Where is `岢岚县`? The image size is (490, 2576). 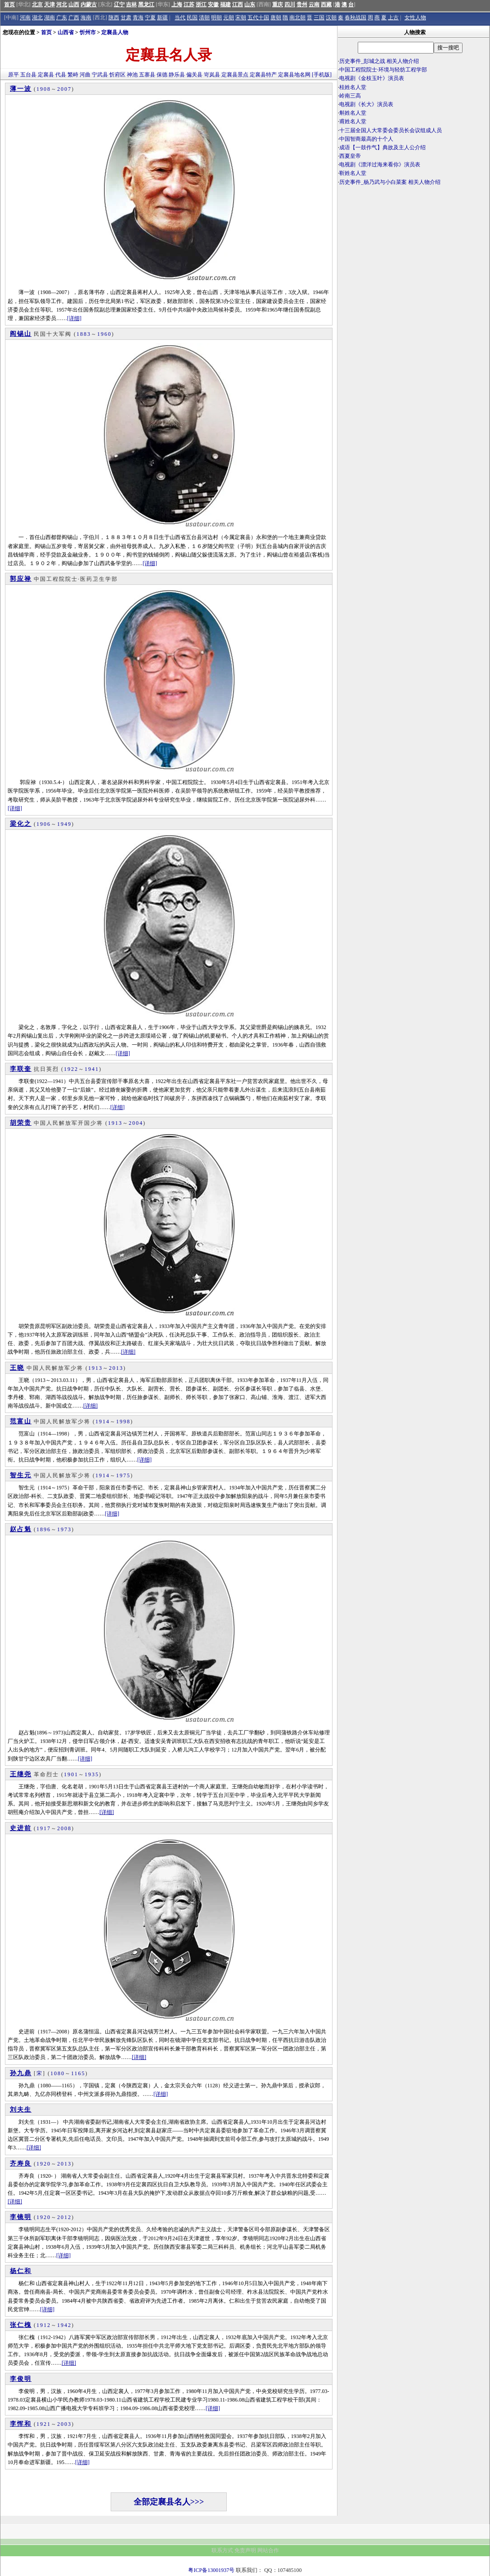 岢岚县 is located at coordinates (212, 74).